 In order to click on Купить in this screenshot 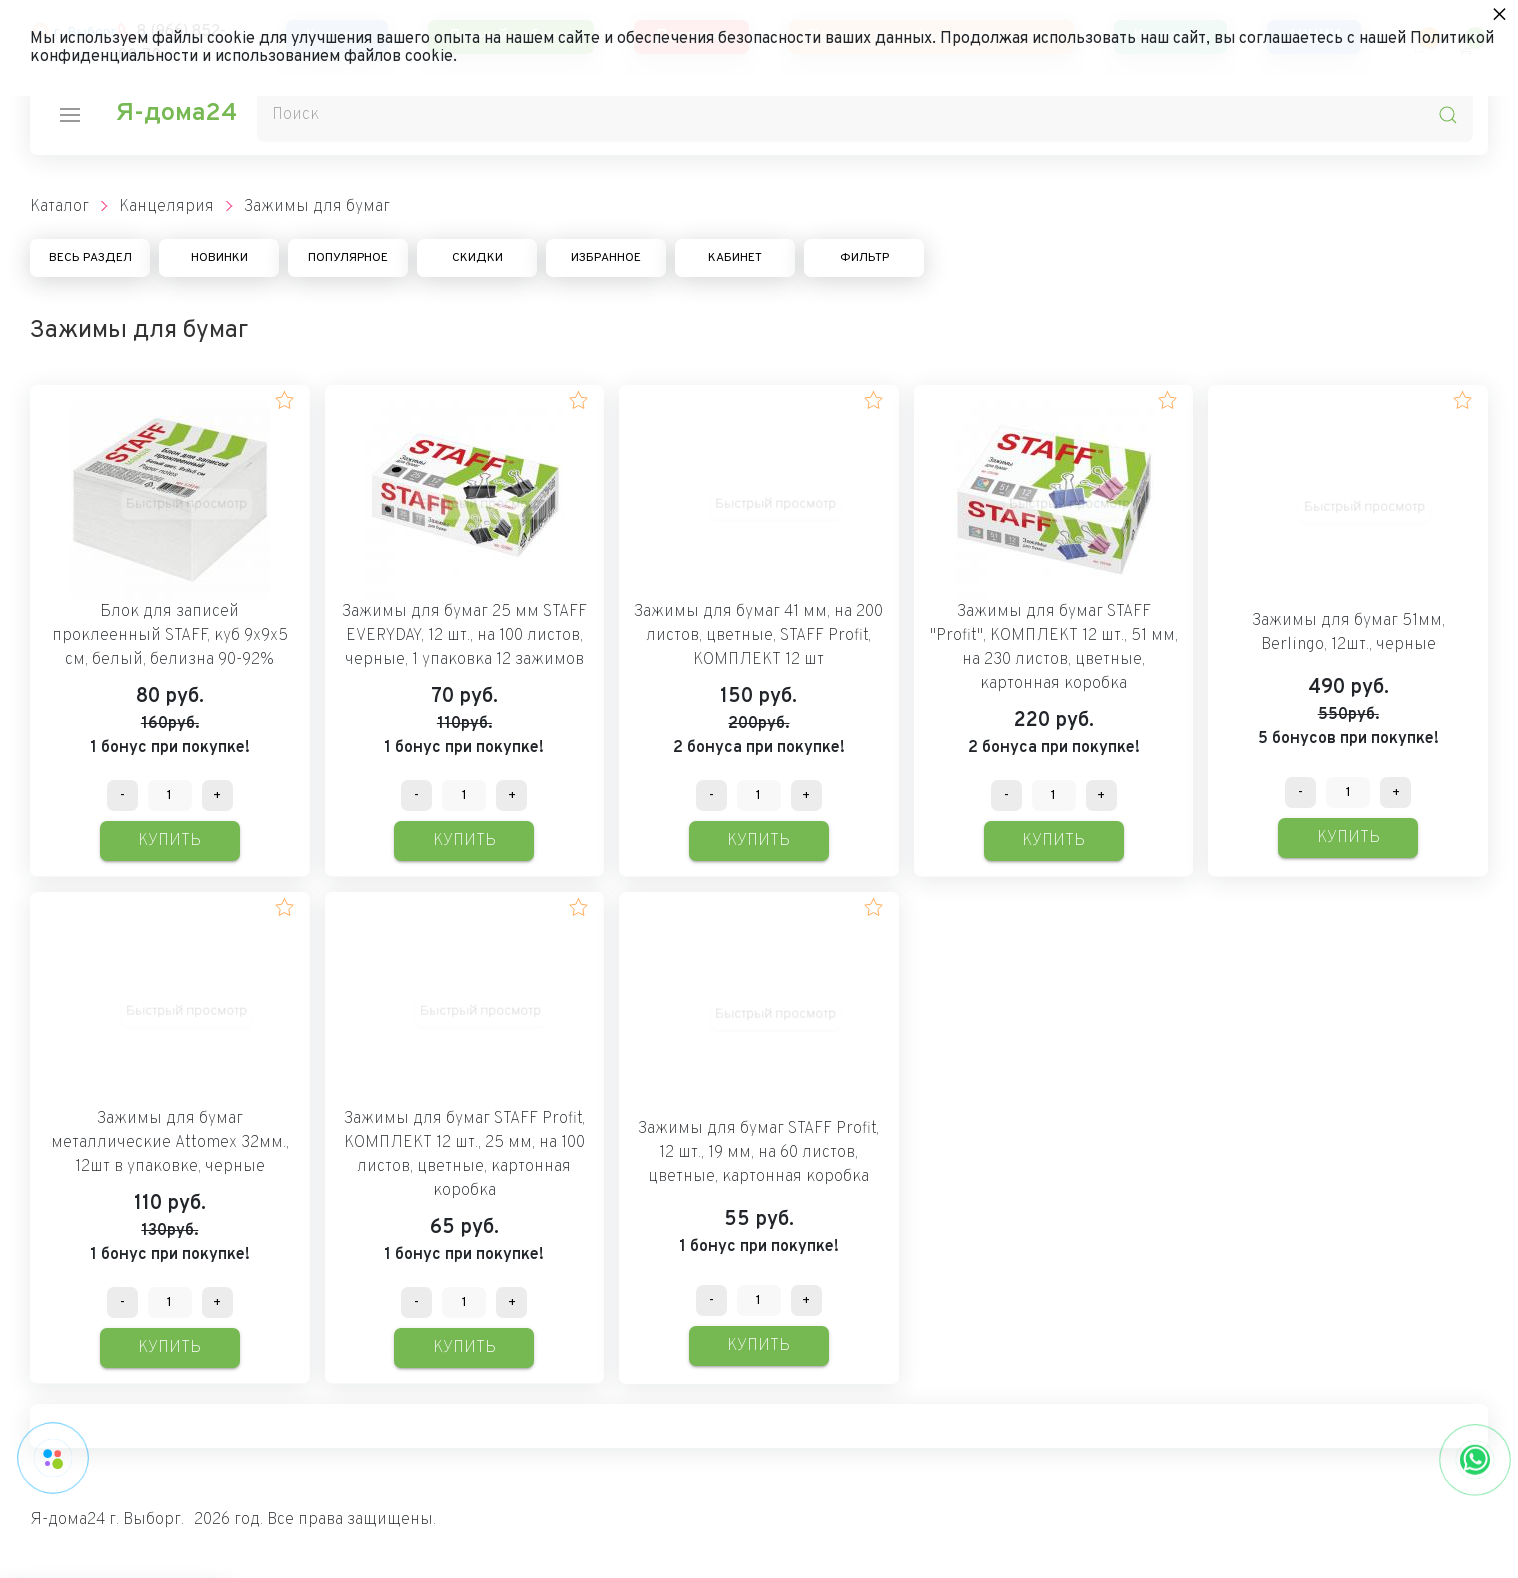, I will do `click(169, 841)`.